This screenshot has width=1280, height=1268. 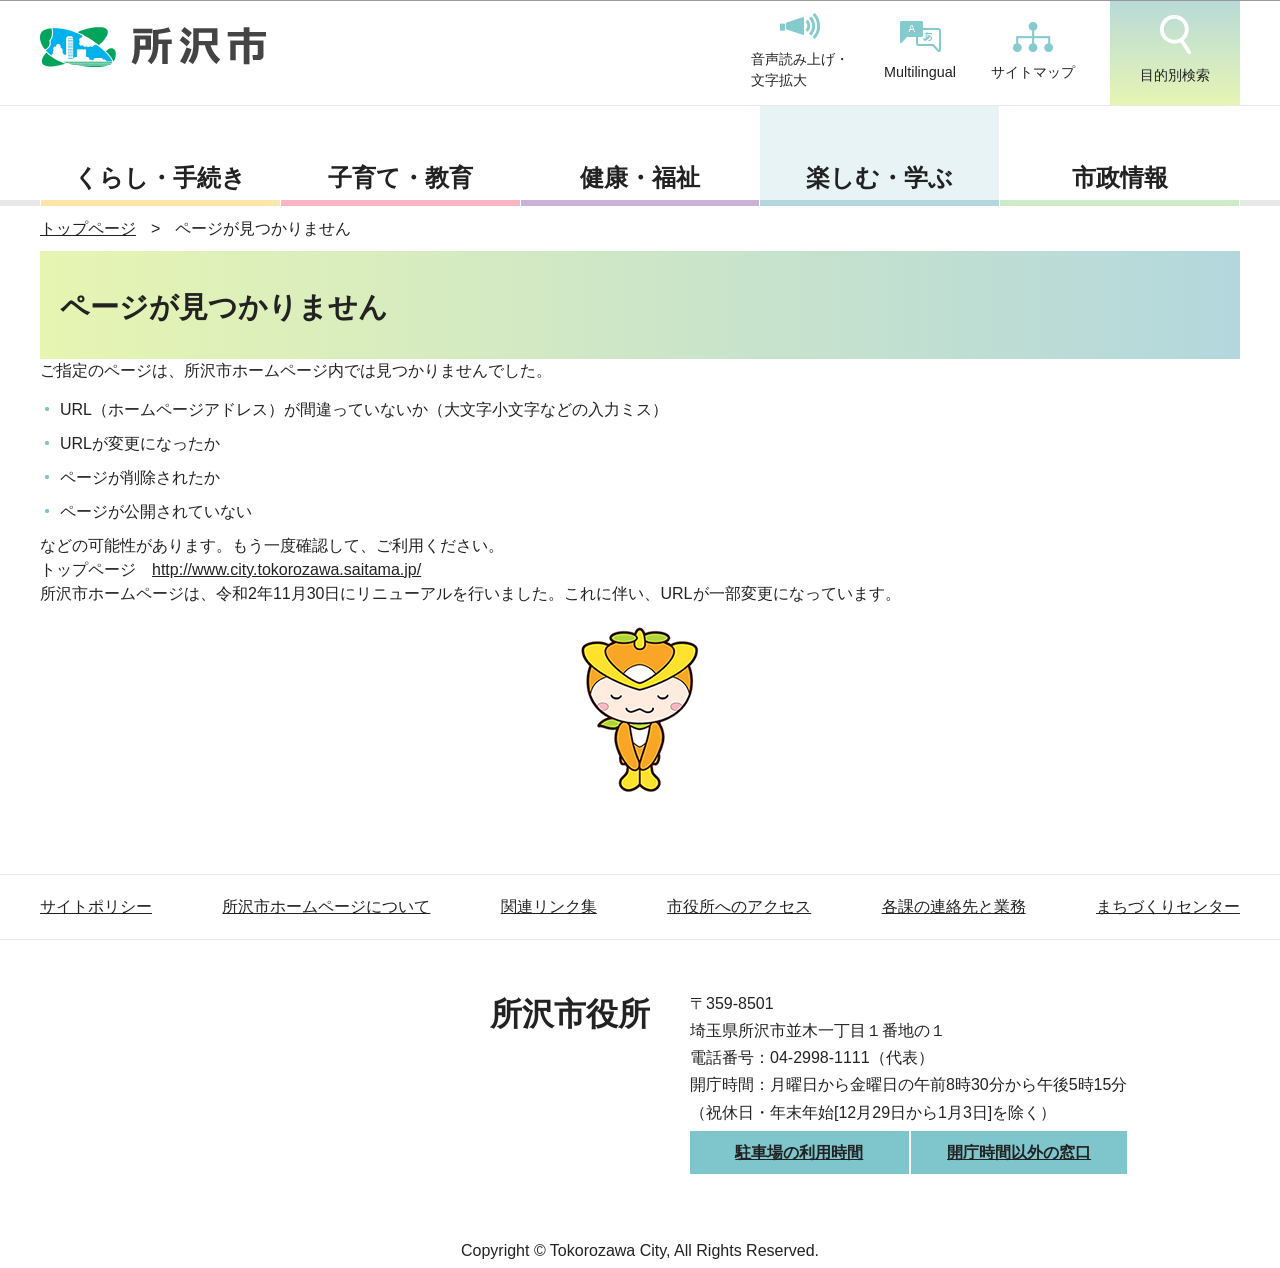 I want to click on 目的別検索, so click(x=1175, y=49).